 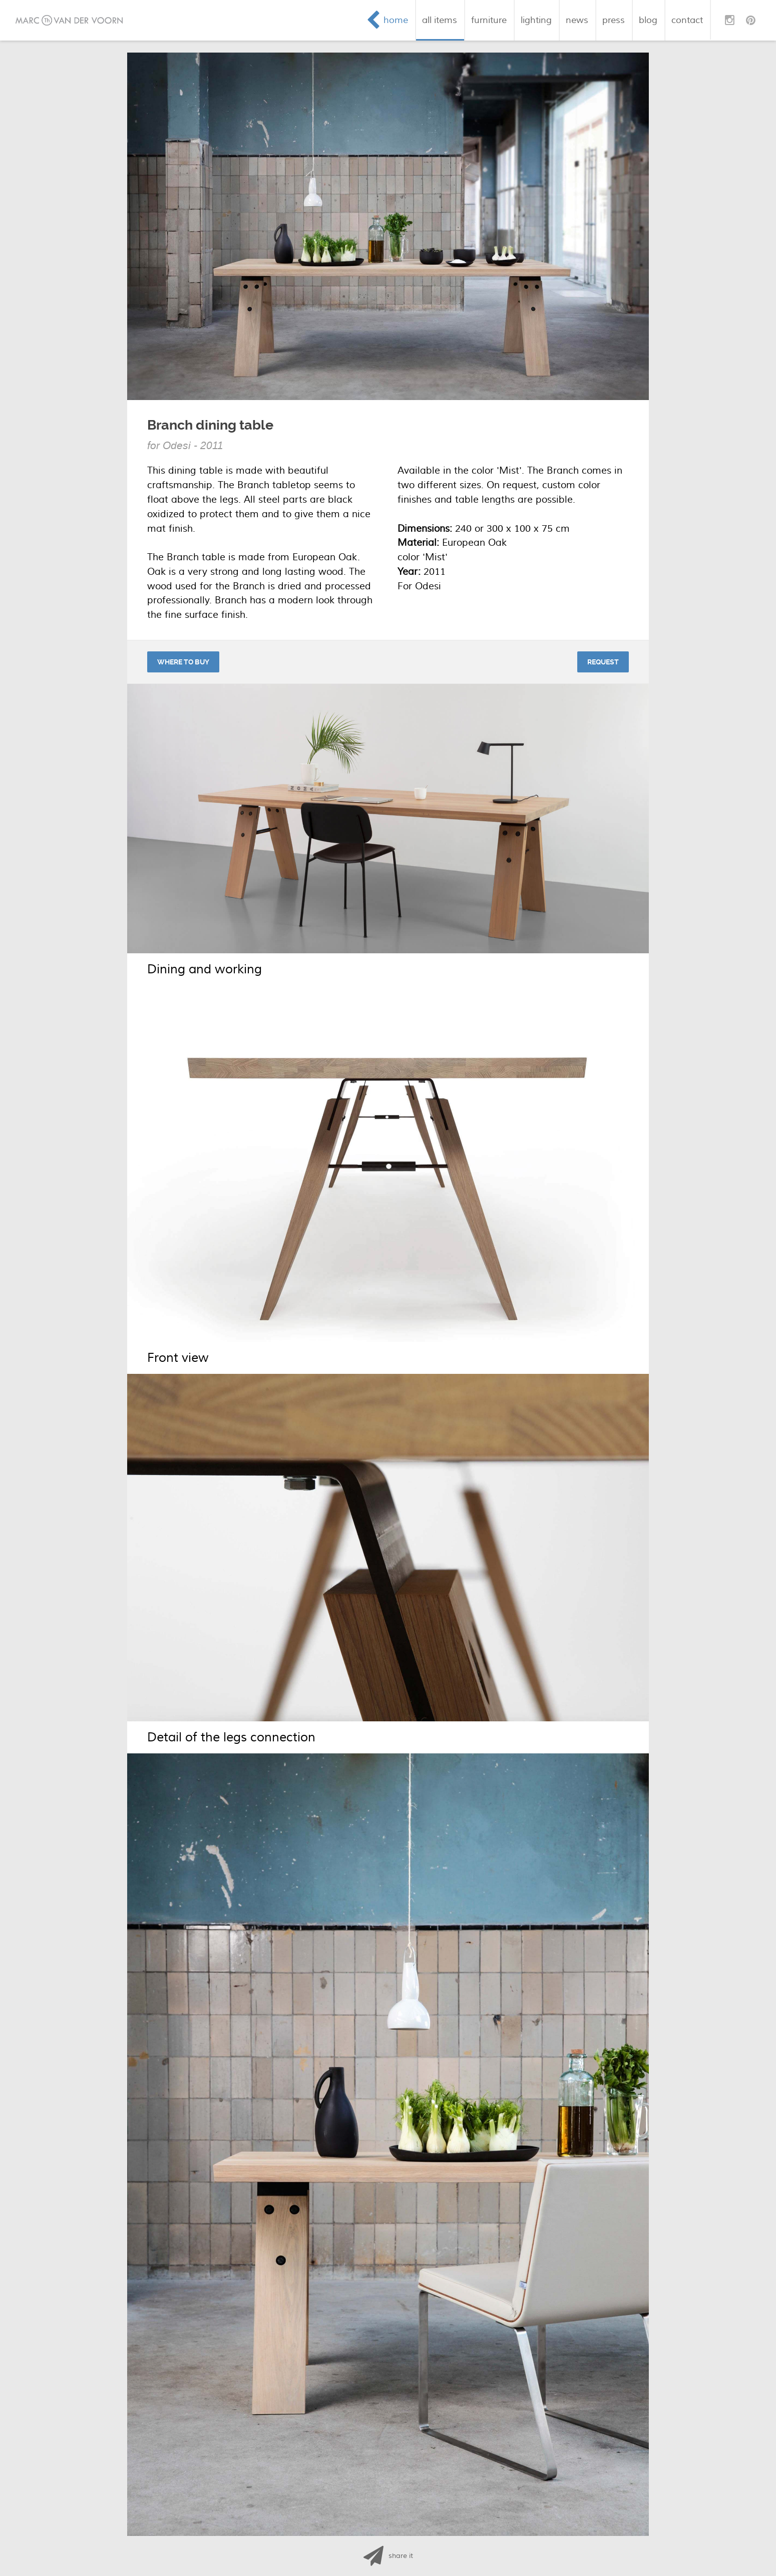 I want to click on press, so click(x=613, y=20).